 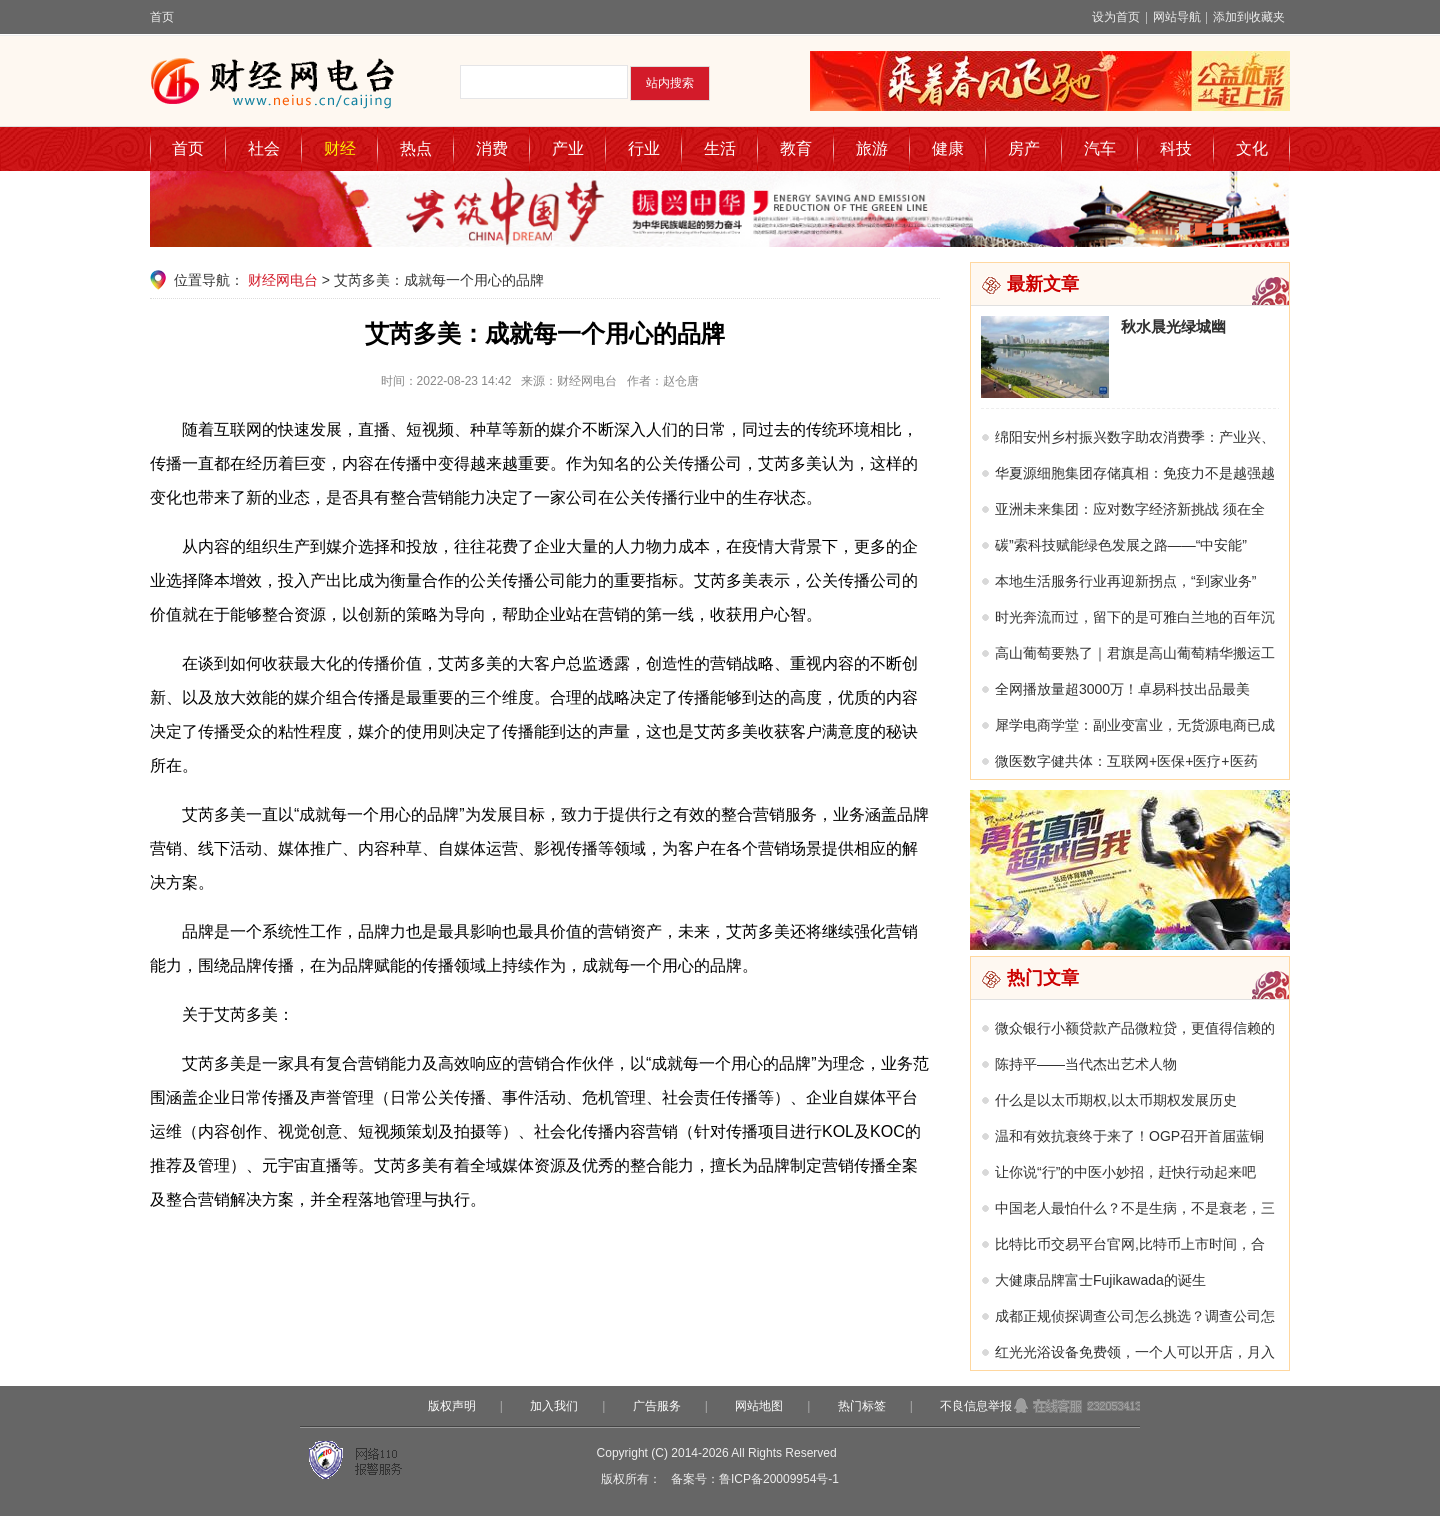 What do you see at coordinates (1135, 653) in the screenshot?
I see `高山葡萄要熟了｜君旗是高山葡萄精华搬运工` at bounding box center [1135, 653].